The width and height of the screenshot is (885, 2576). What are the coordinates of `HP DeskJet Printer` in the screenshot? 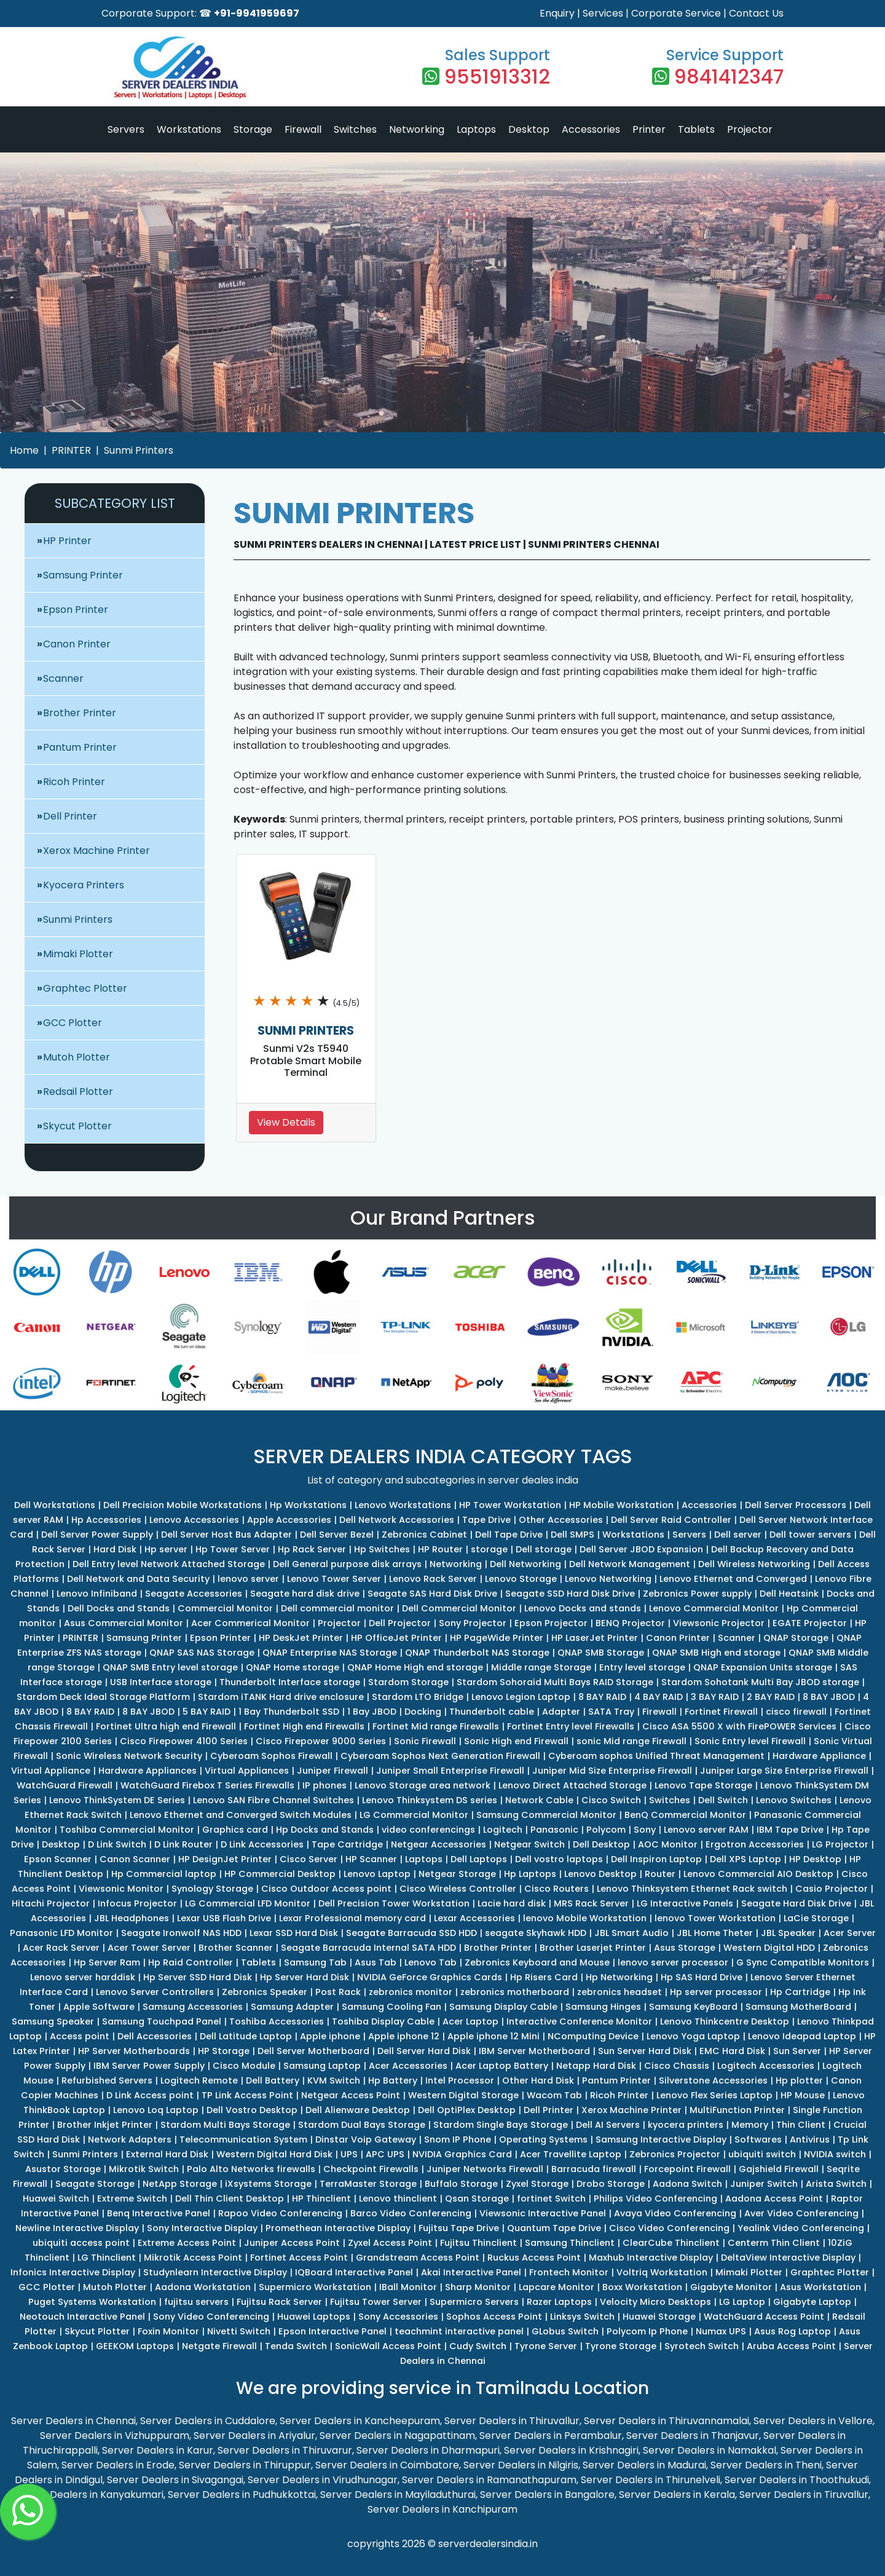 It's located at (301, 1638).